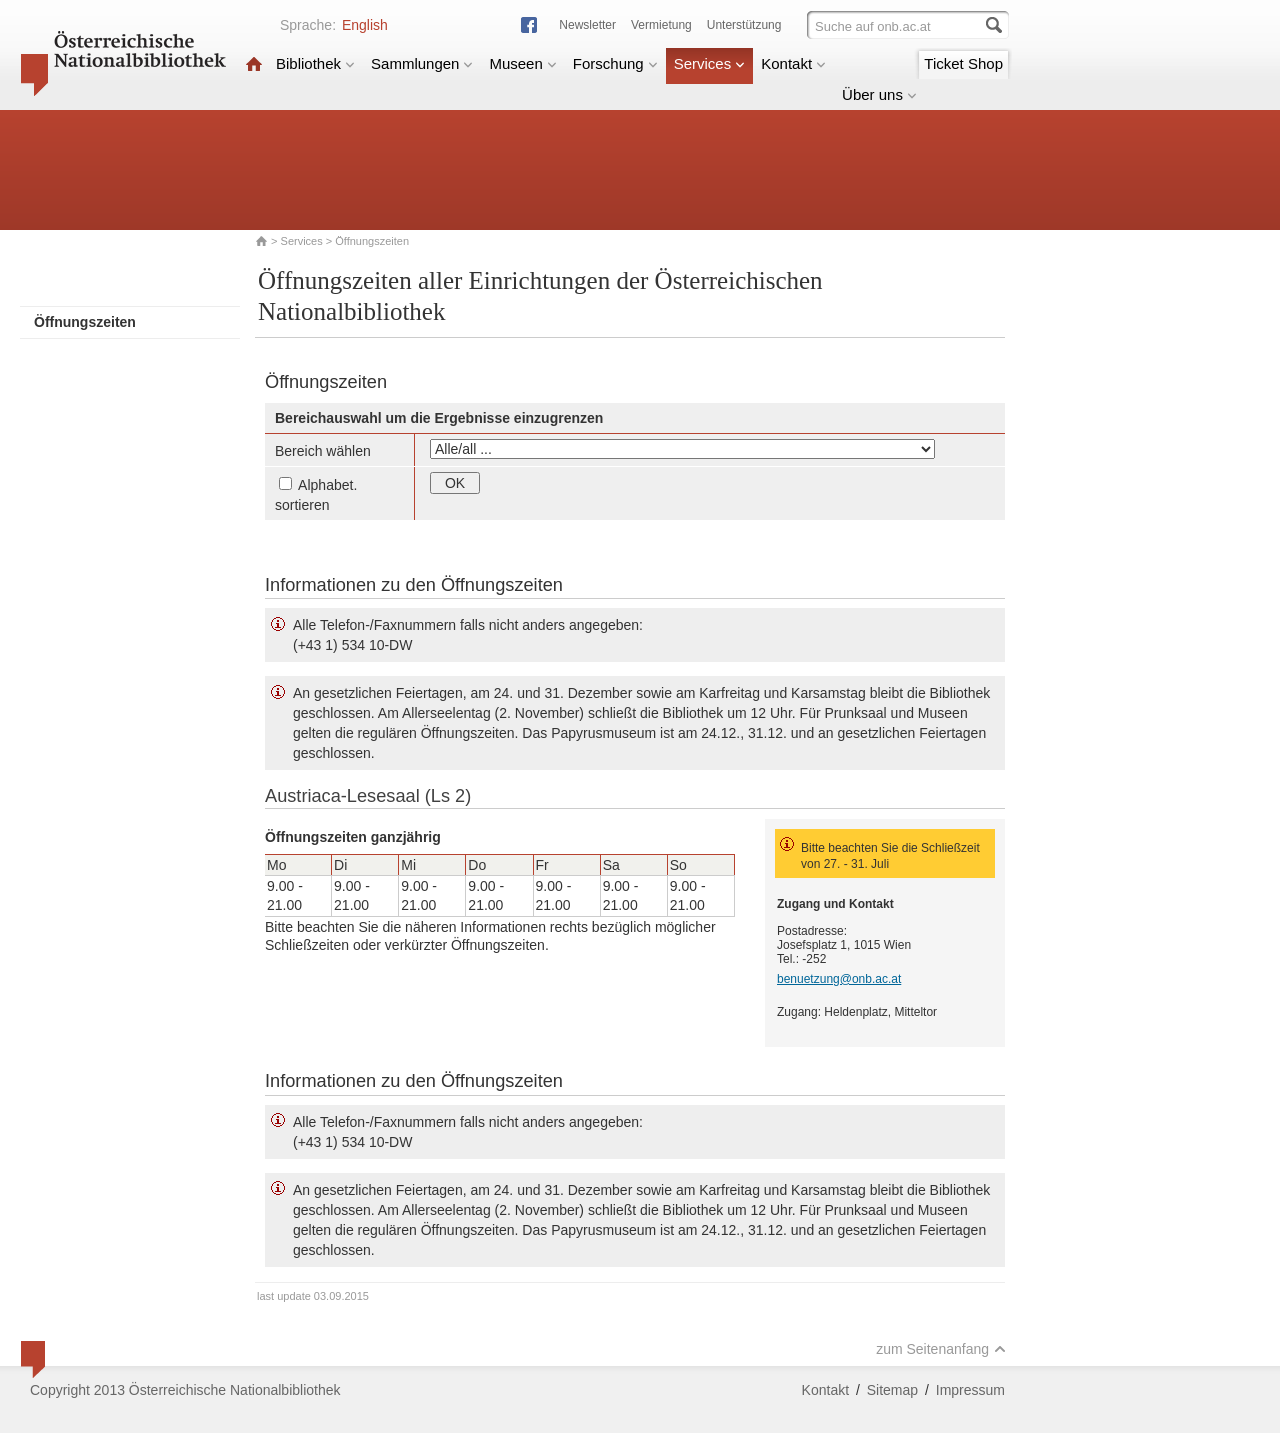 The width and height of the screenshot is (1280, 1433). I want to click on Bibliothek, so click(315, 63).